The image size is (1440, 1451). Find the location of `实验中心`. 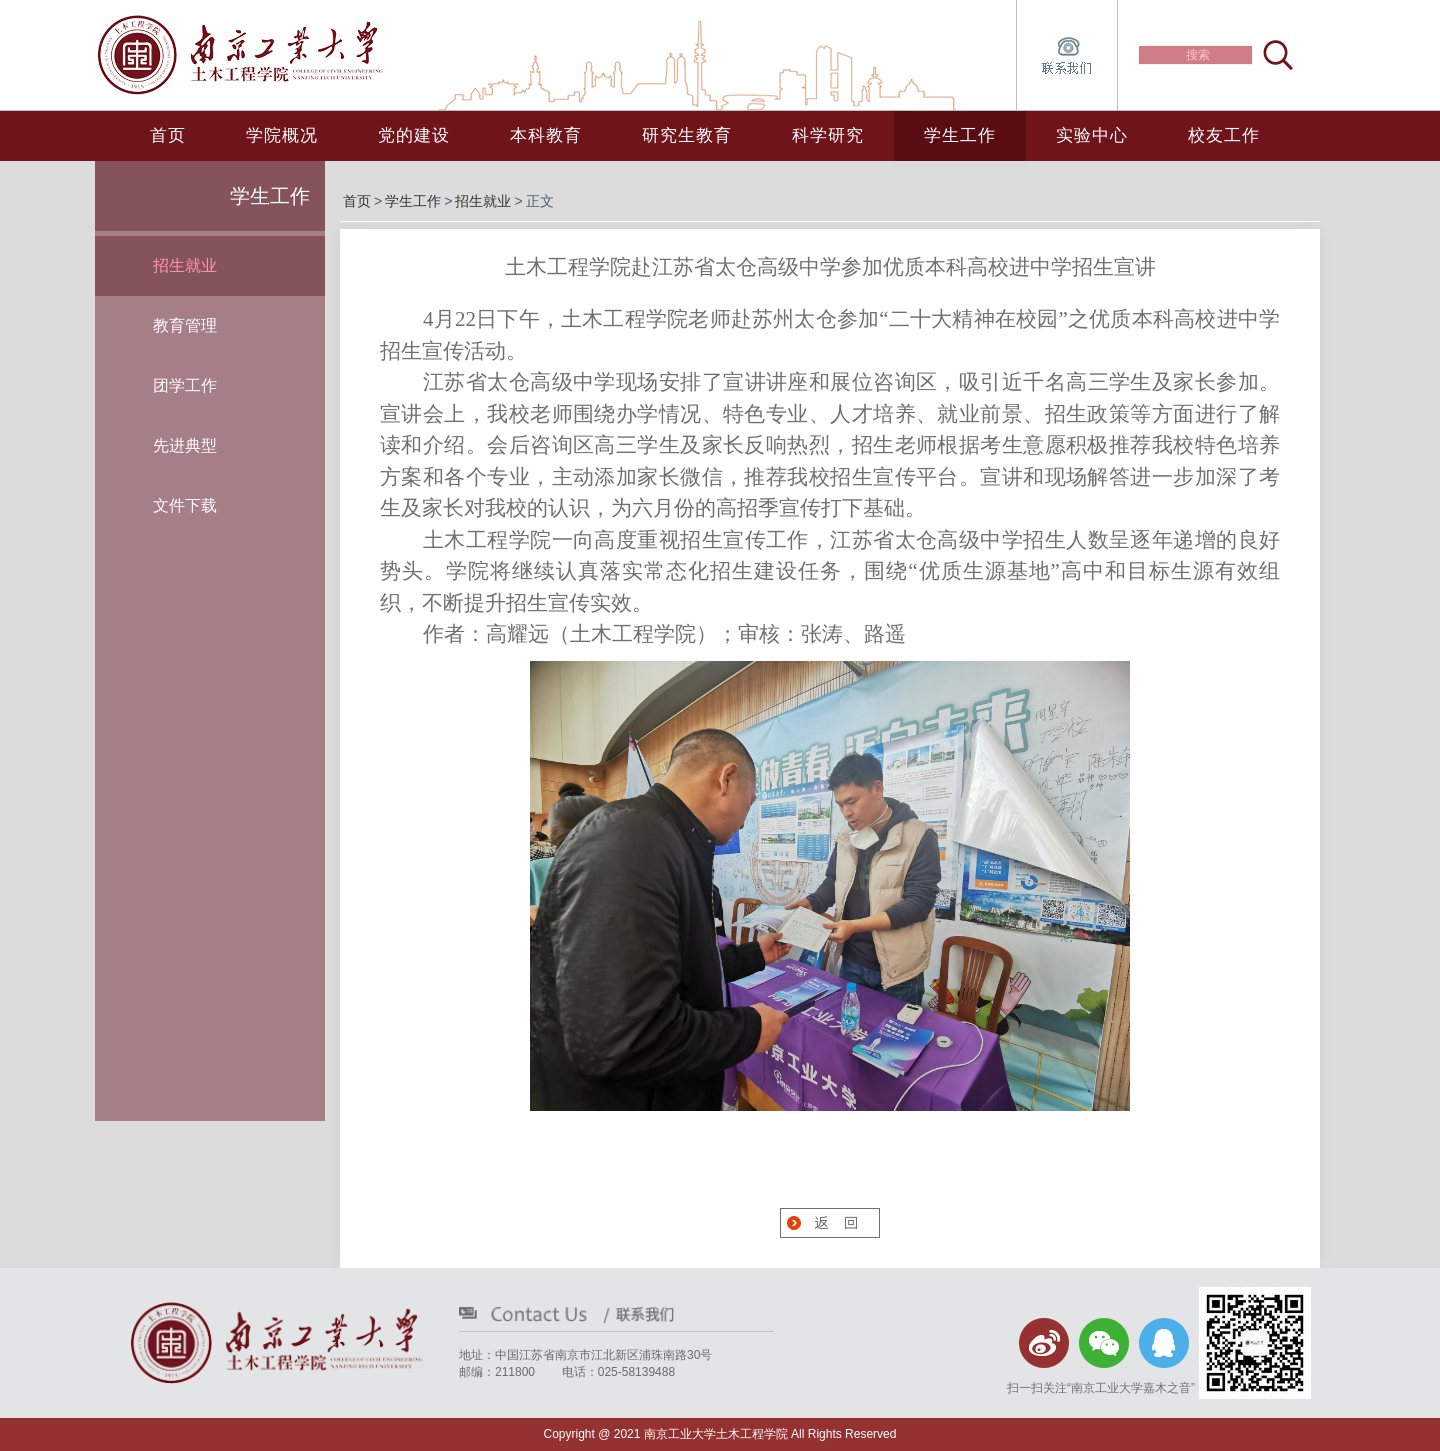

实验中心 is located at coordinates (1092, 135).